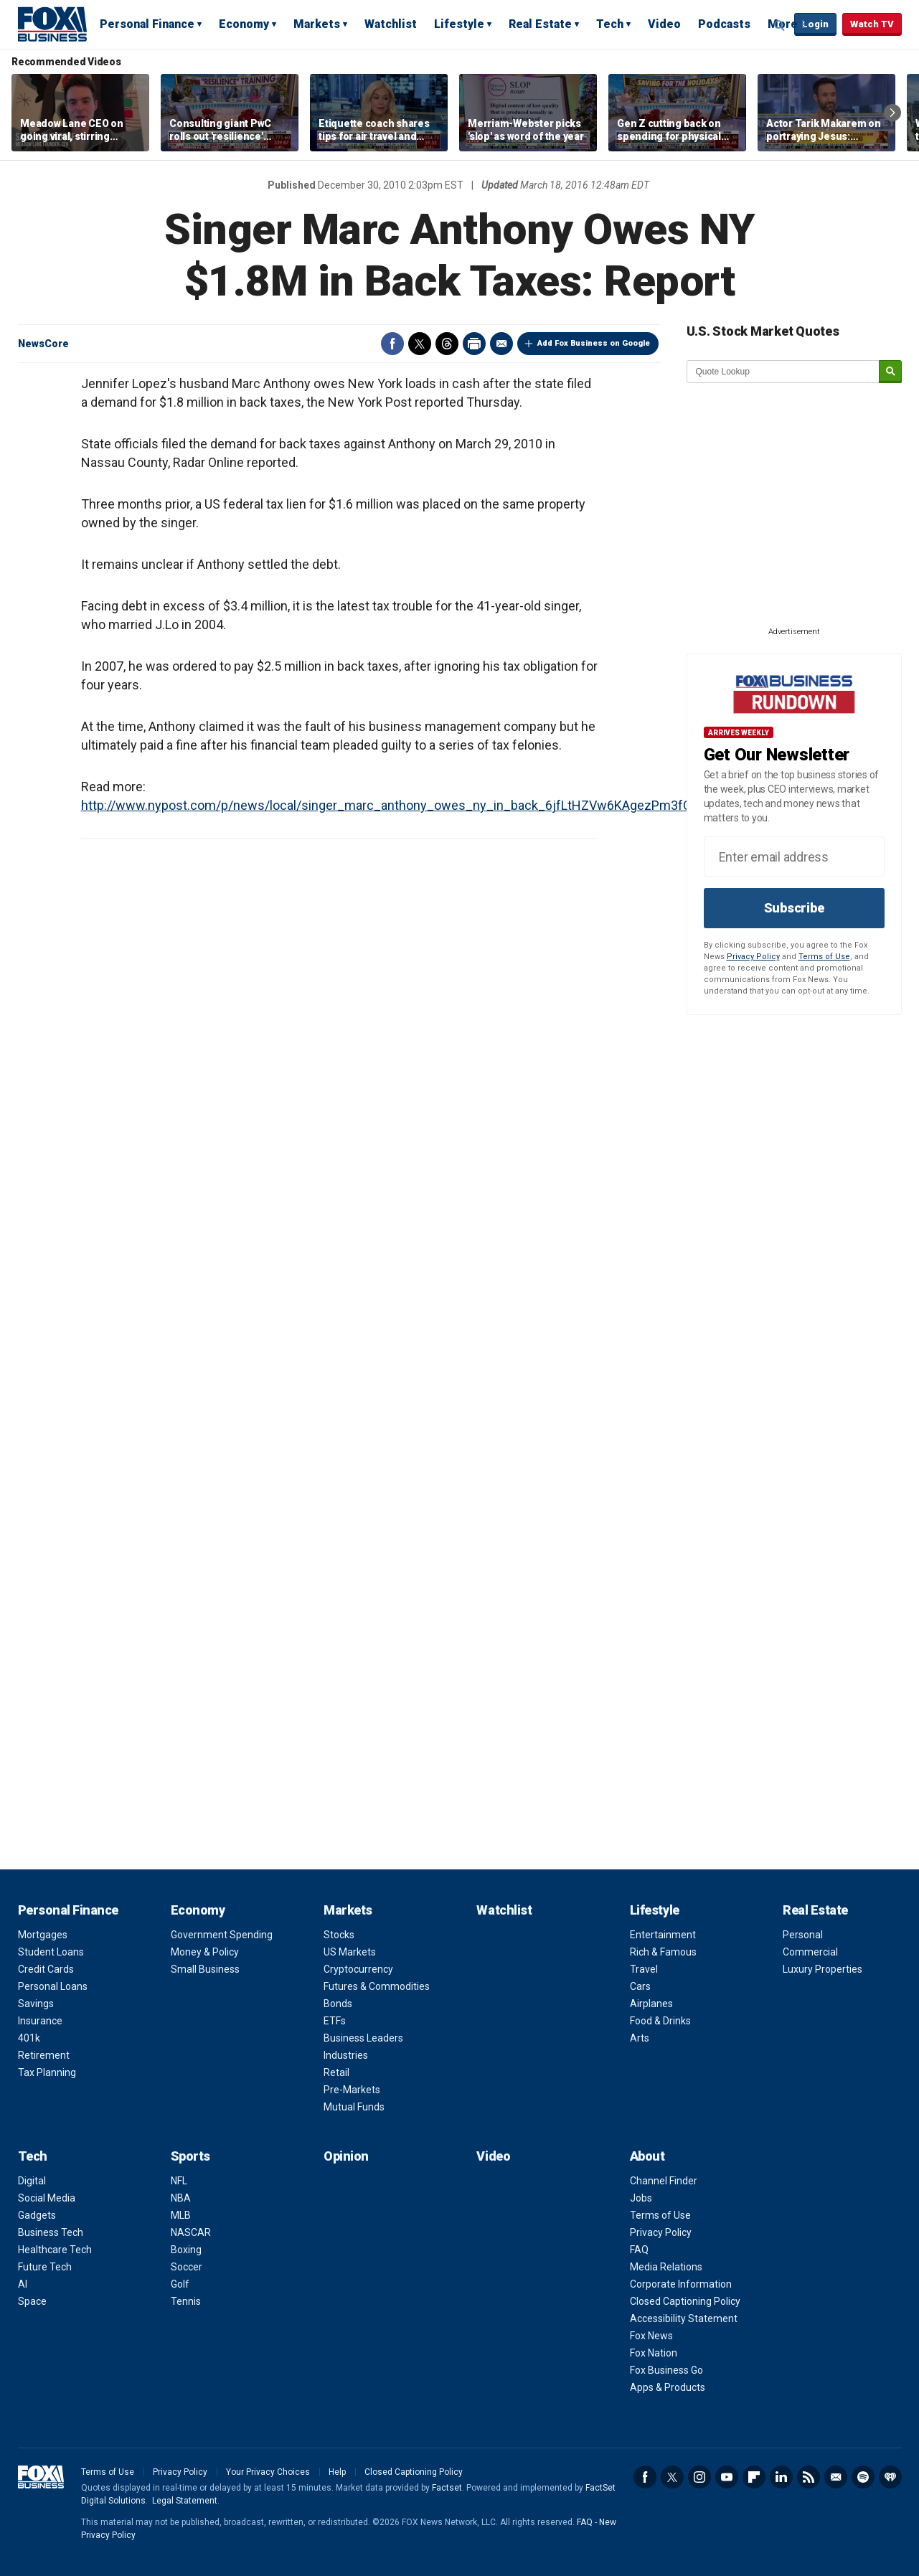  Describe the element at coordinates (459, 24) in the screenshot. I see `Lifestyle` at that location.